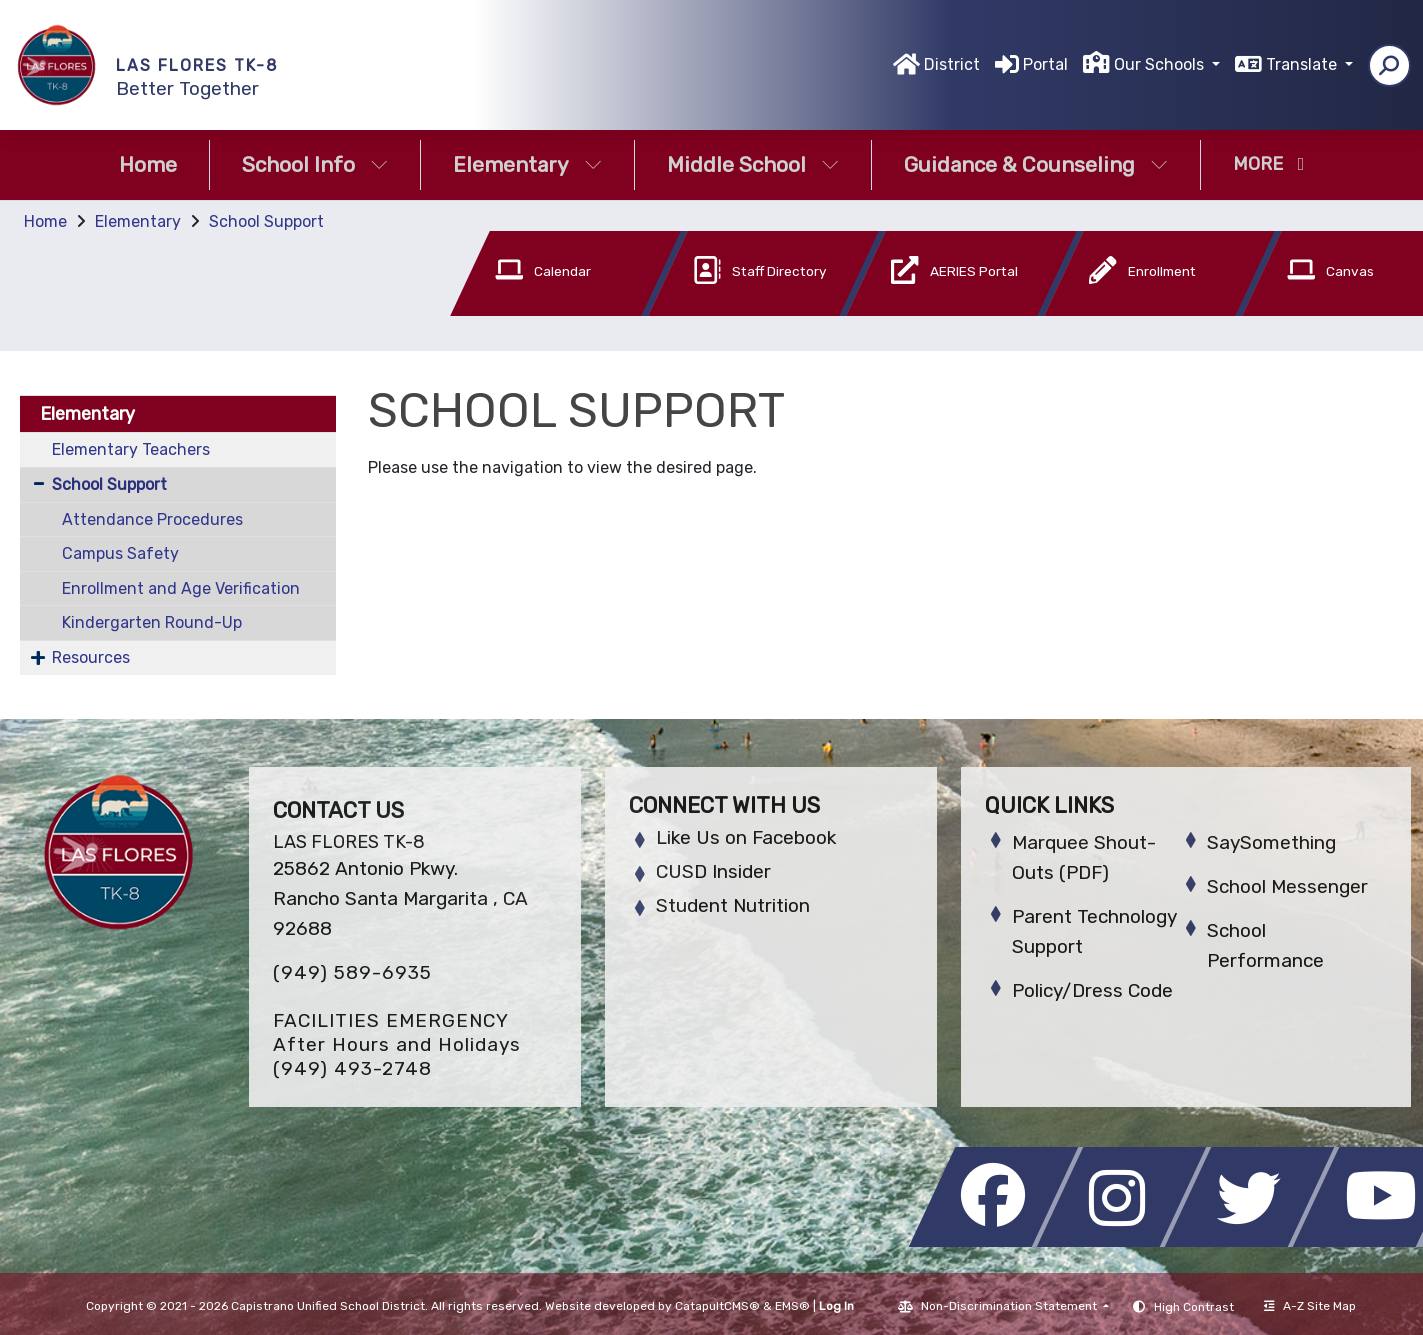 Image resolution: width=1423 pixels, height=1335 pixels. I want to click on (949) 589-6935, so click(352, 972).